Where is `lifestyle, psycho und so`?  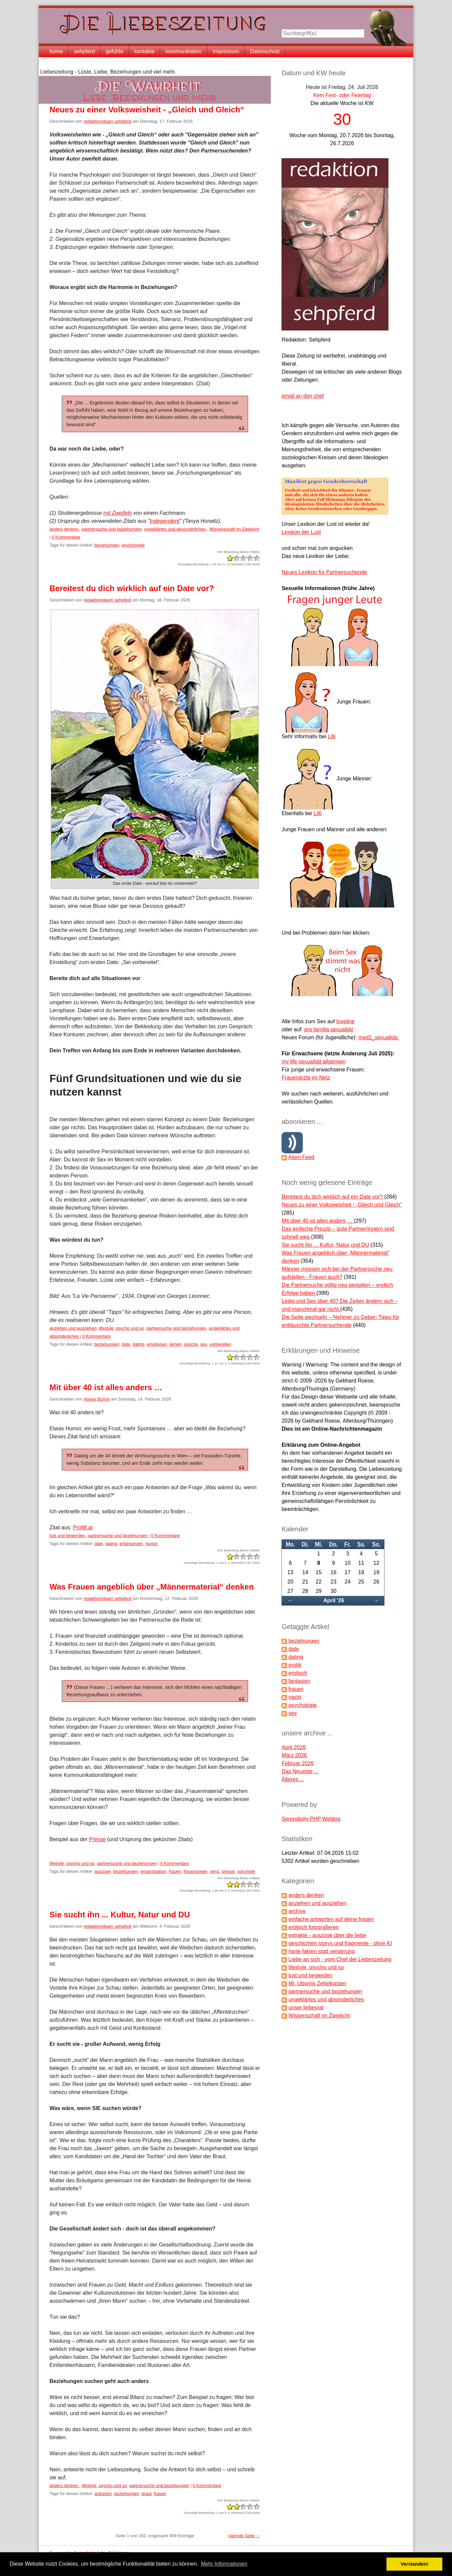 lifestyle, psycho und so is located at coordinates (121, 1328).